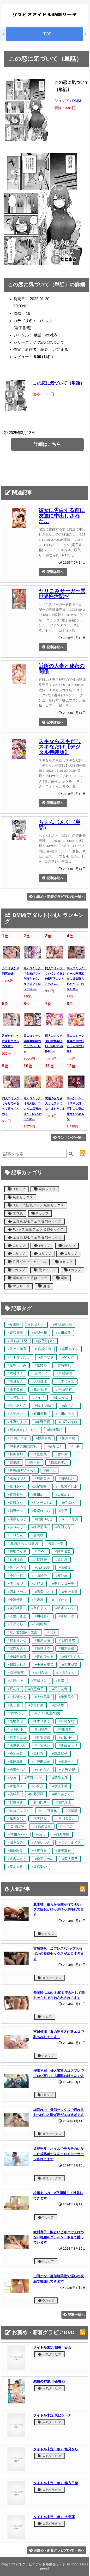 The height and width of the screenshot is (2576, 90). Describe the element at coordinates (77, 979) in the screenshot. I see `同人コミック クール系男装女に彼女取られたから、わからせ...` at that location.